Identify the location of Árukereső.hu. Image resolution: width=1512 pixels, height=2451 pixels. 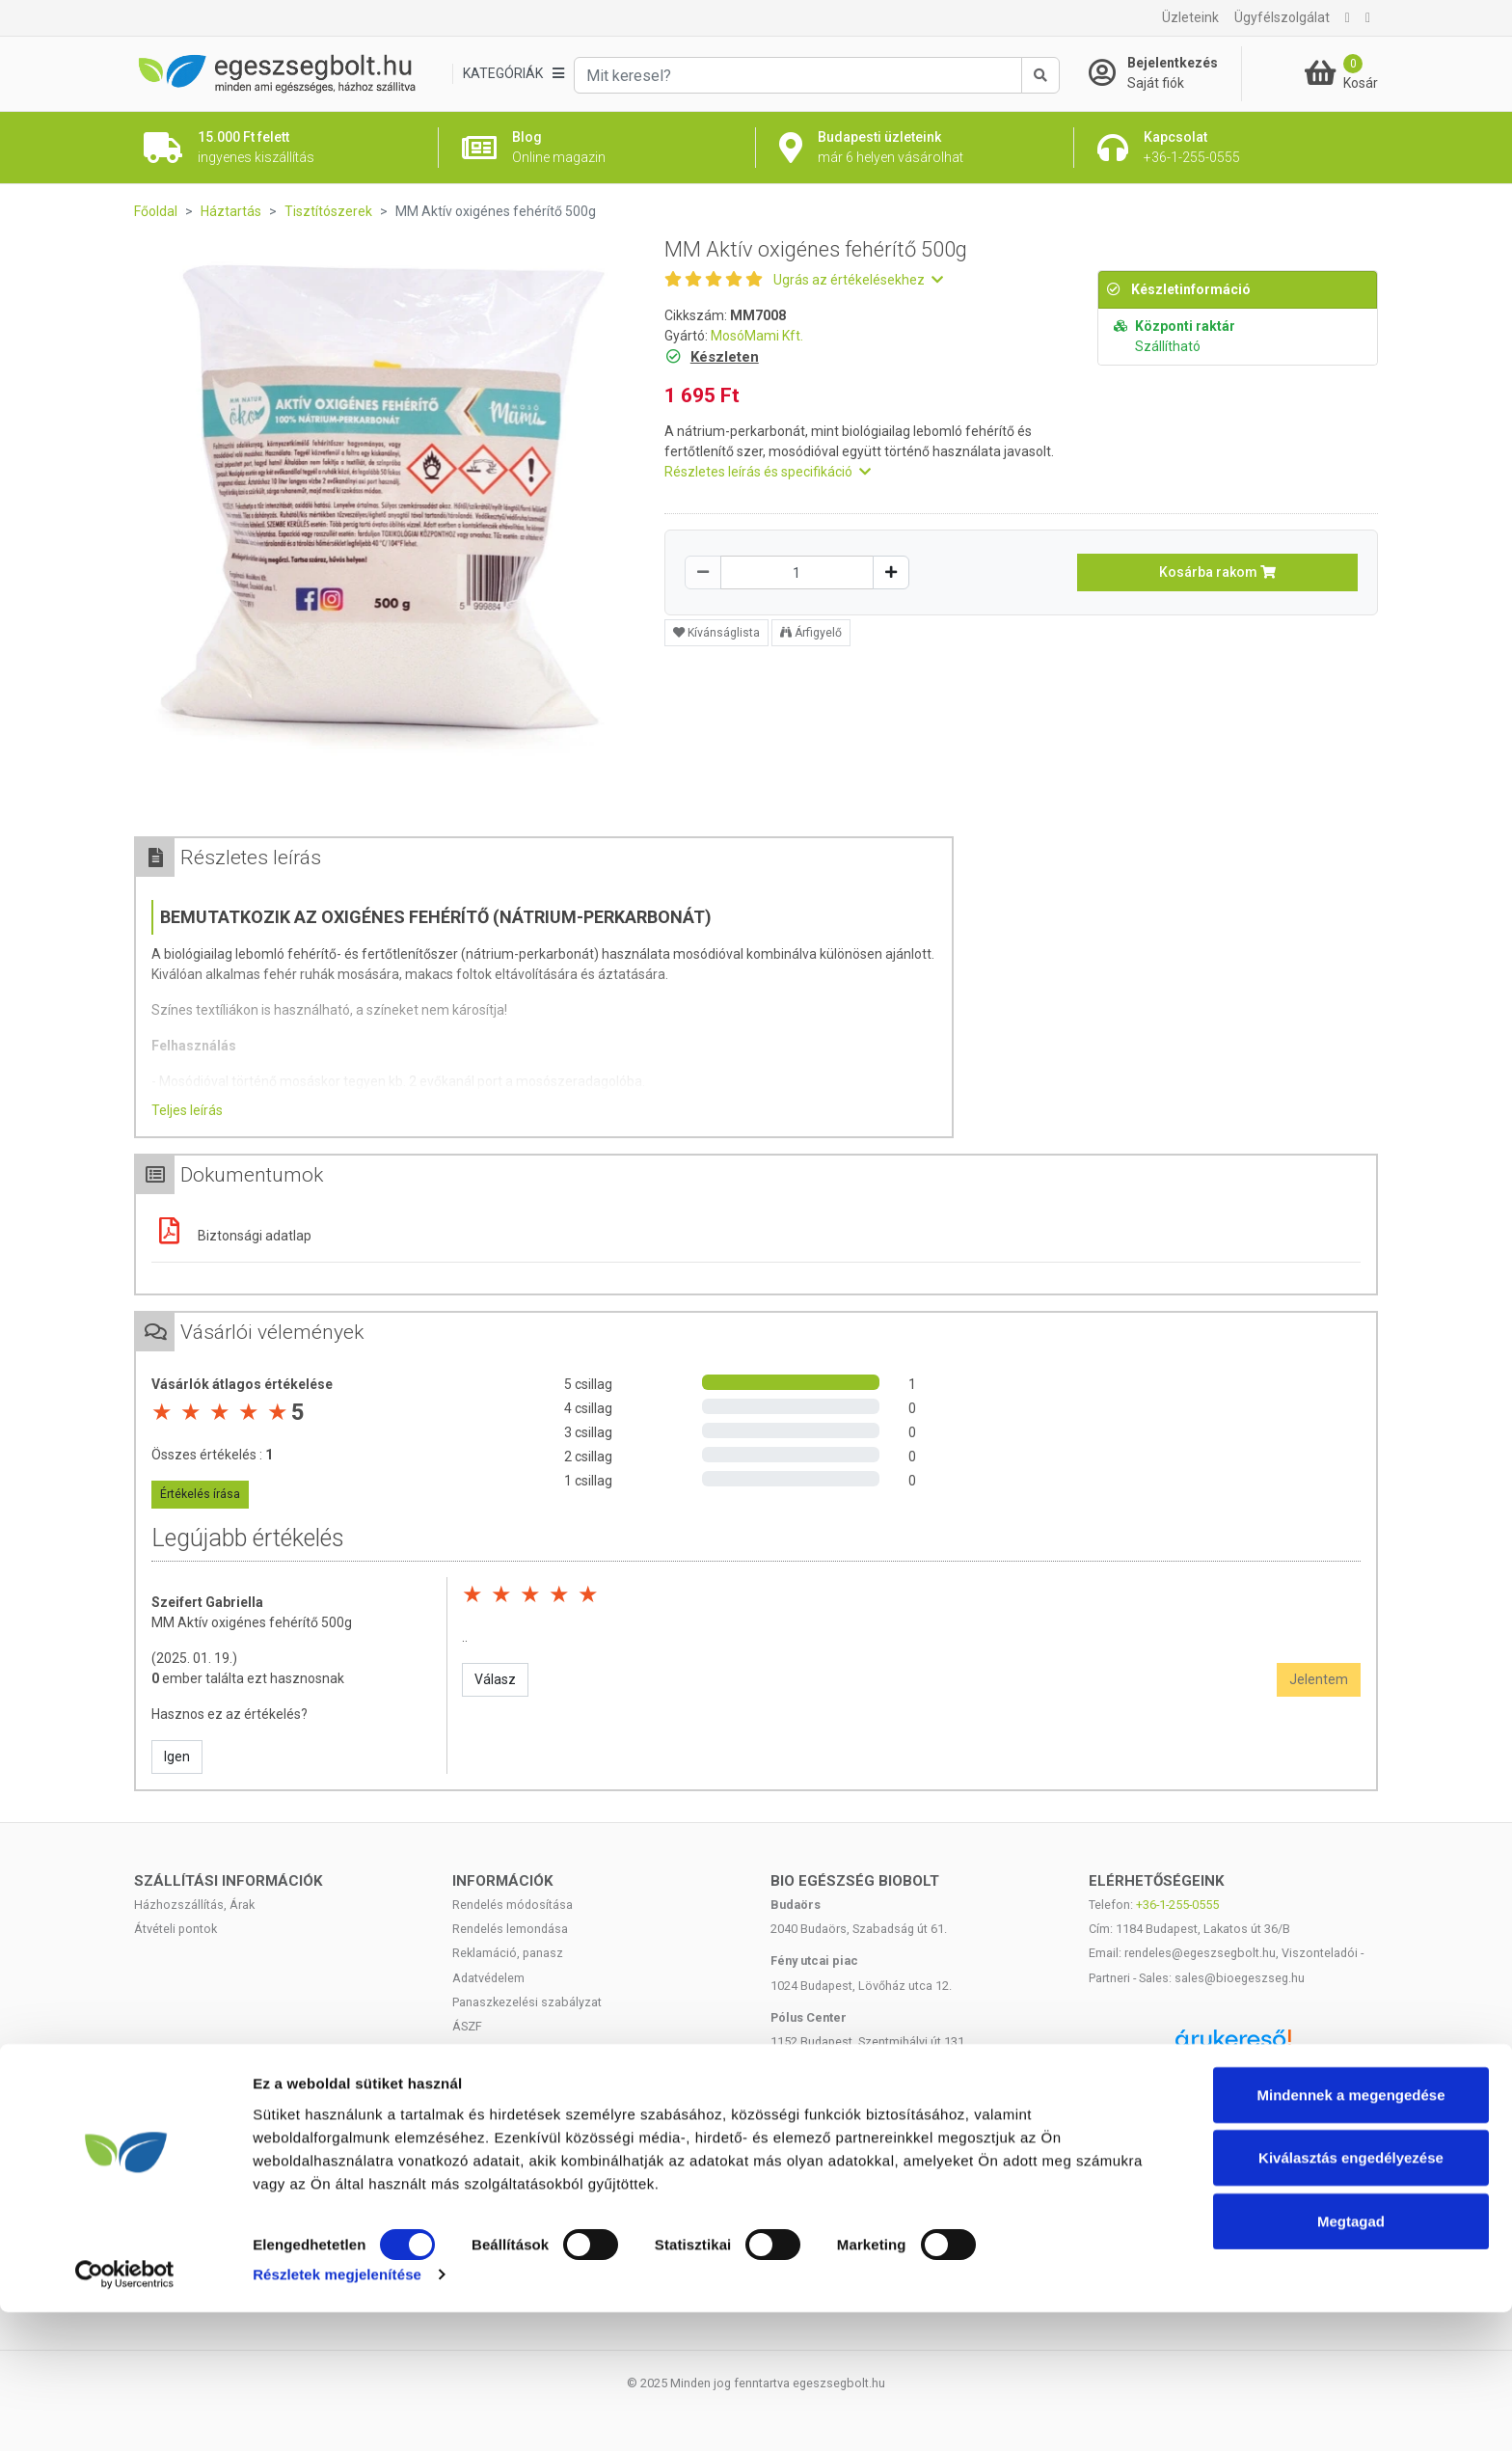
(1233, 2074).